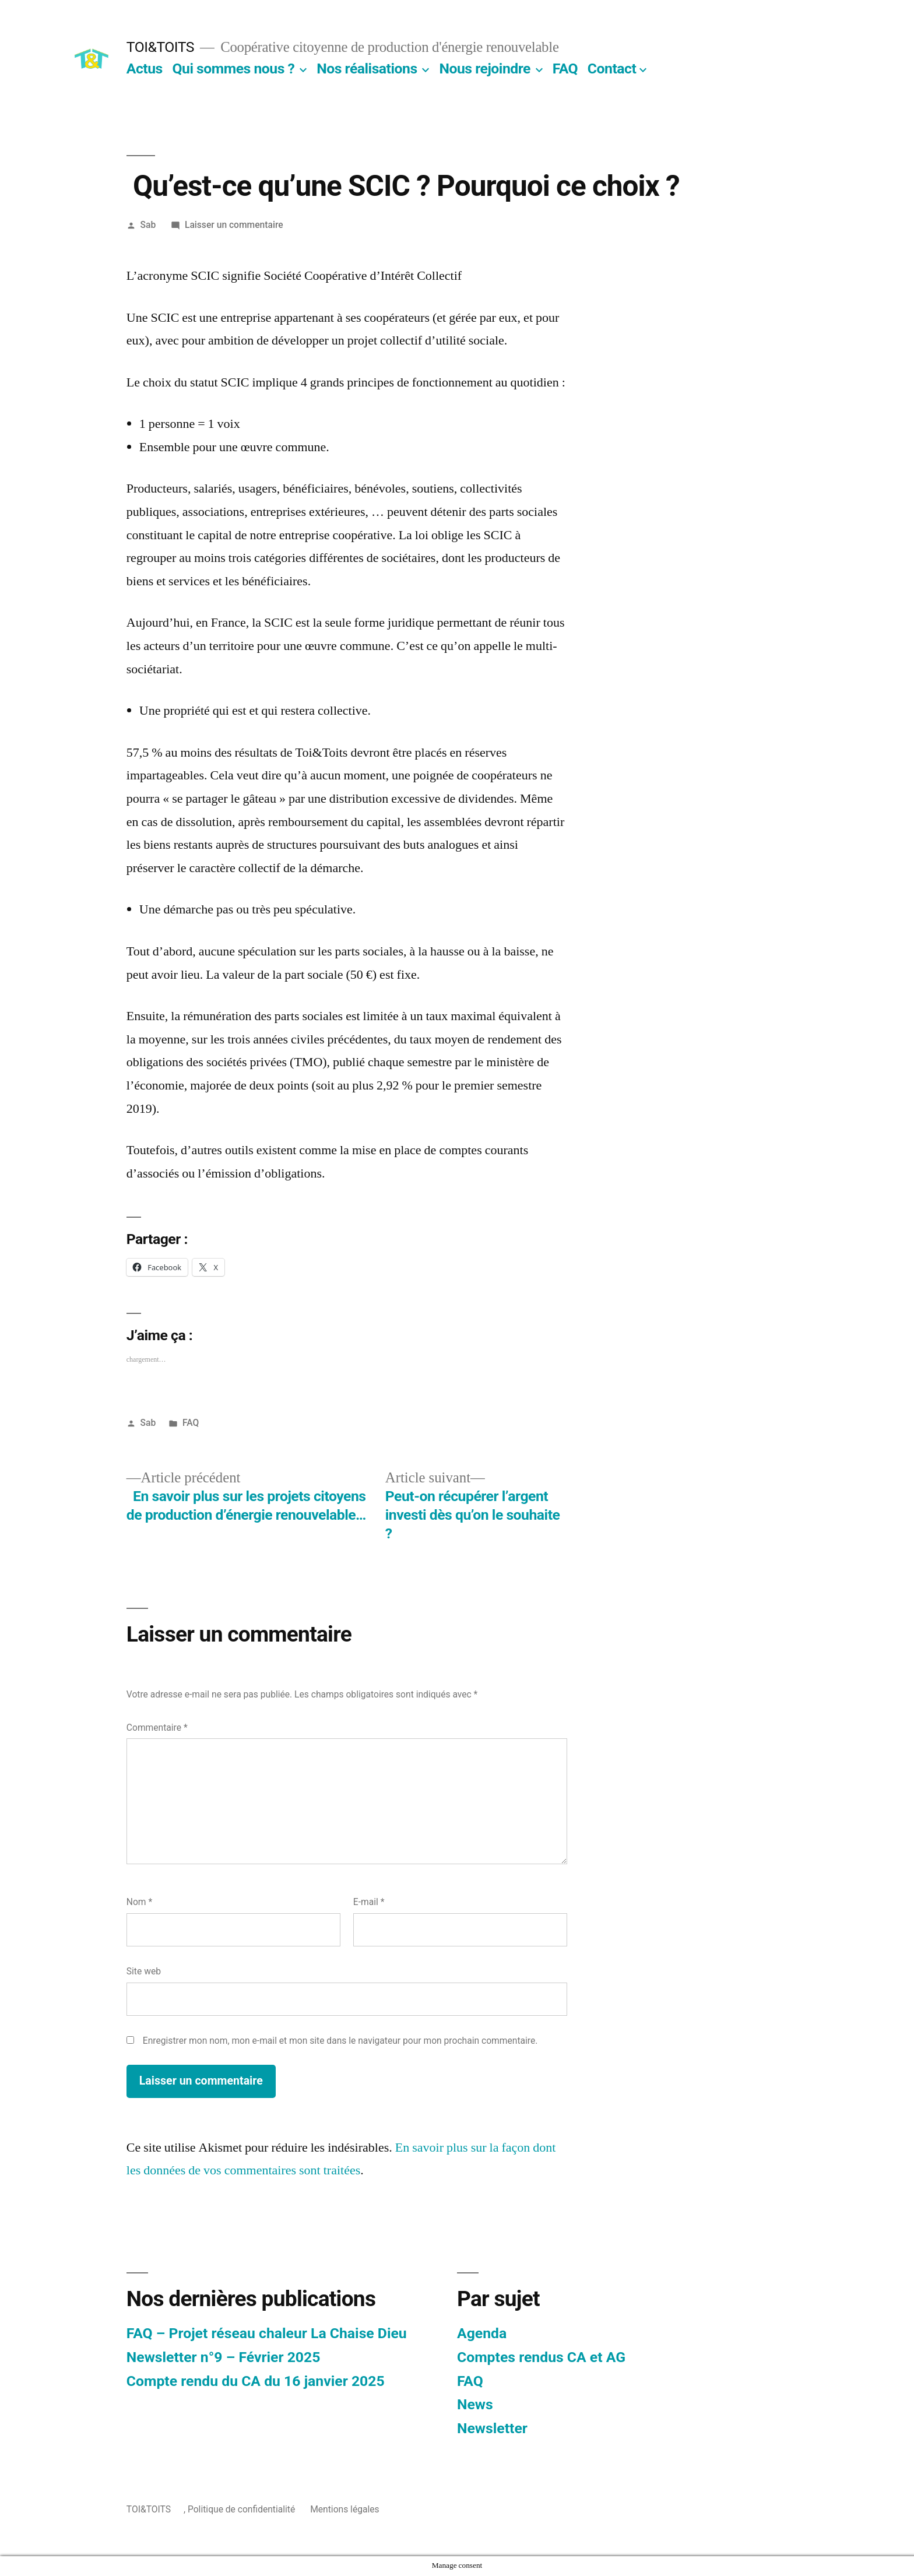 The image size is (914, 2576). What do you see at coordinates (367, 68) in the screenshot?
I see `Nos réalisations` at bounding box center [367, 68].